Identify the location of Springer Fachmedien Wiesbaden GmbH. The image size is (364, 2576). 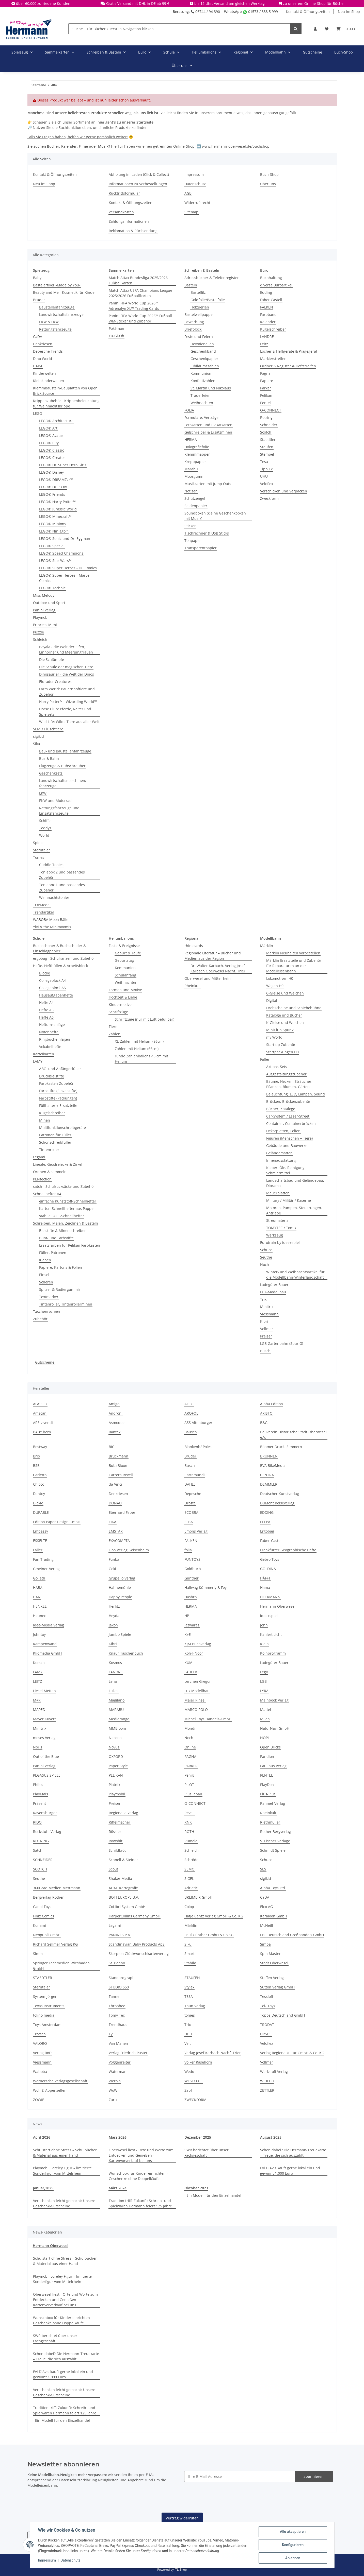
(61, 1966).